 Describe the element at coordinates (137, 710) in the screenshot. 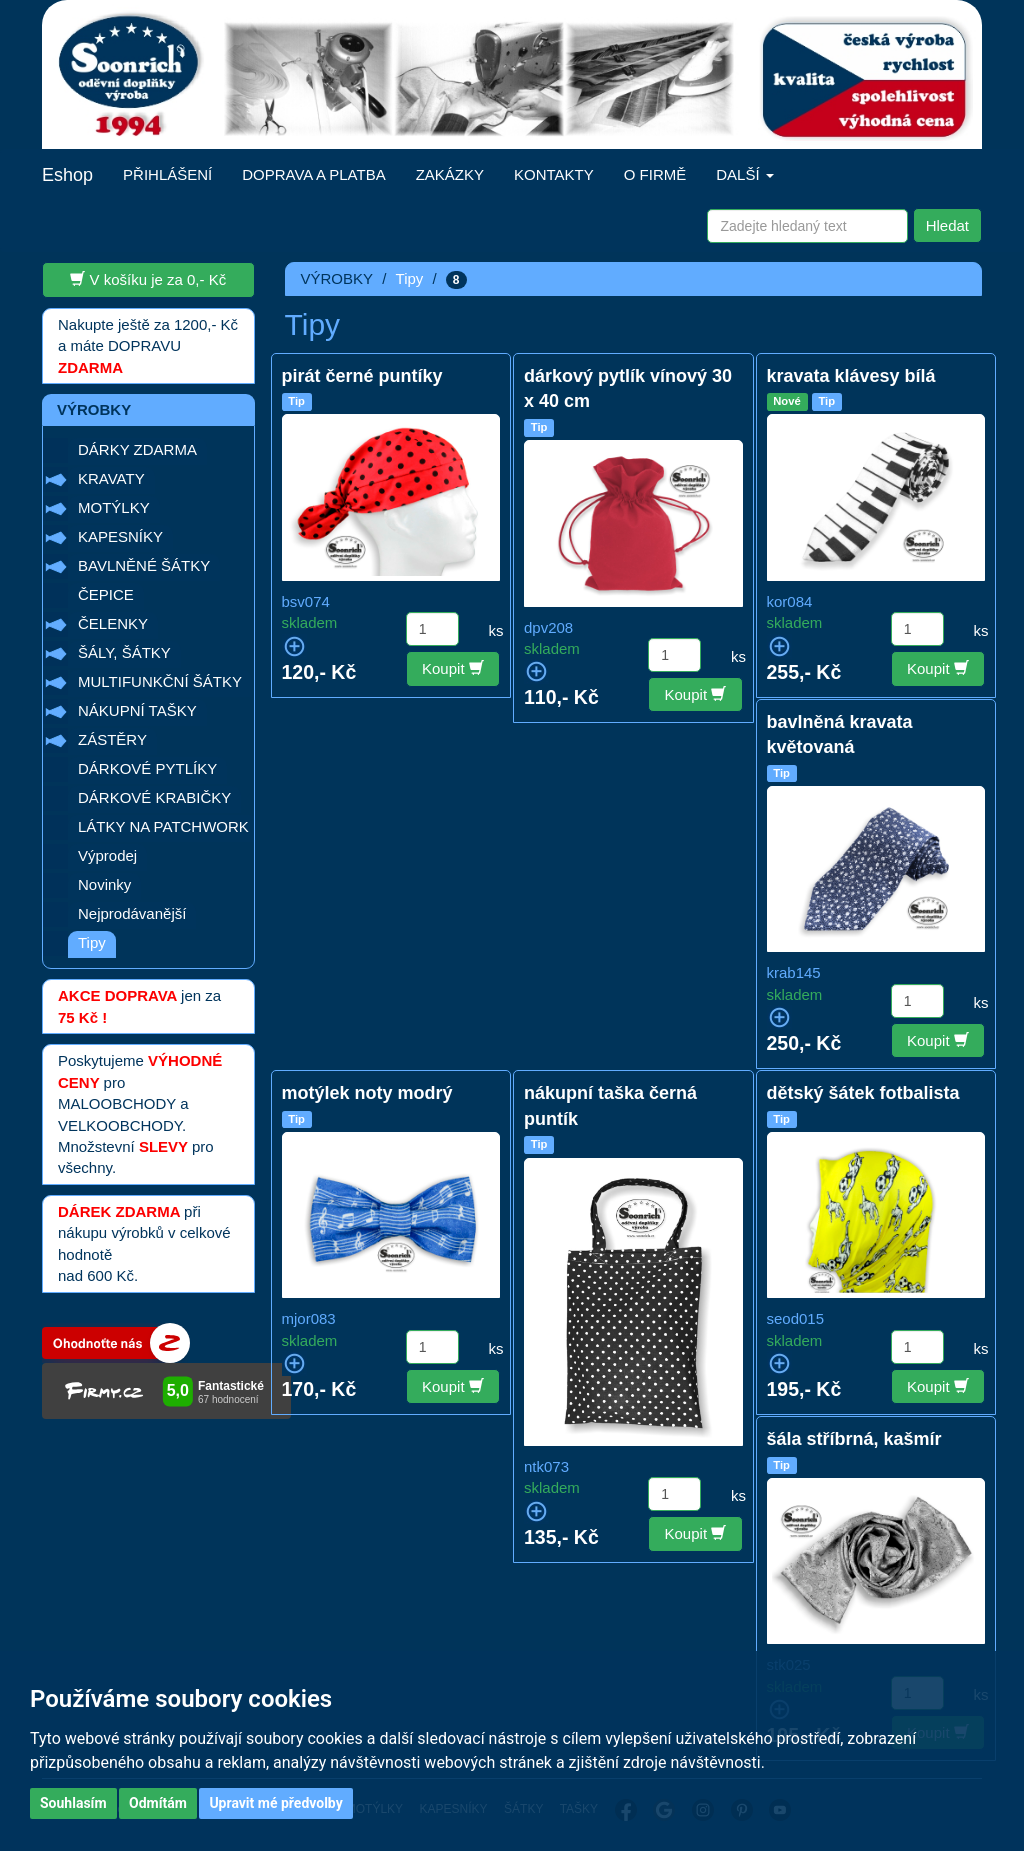

I see `NÁKUPNÍ TAŠKY` at that location.